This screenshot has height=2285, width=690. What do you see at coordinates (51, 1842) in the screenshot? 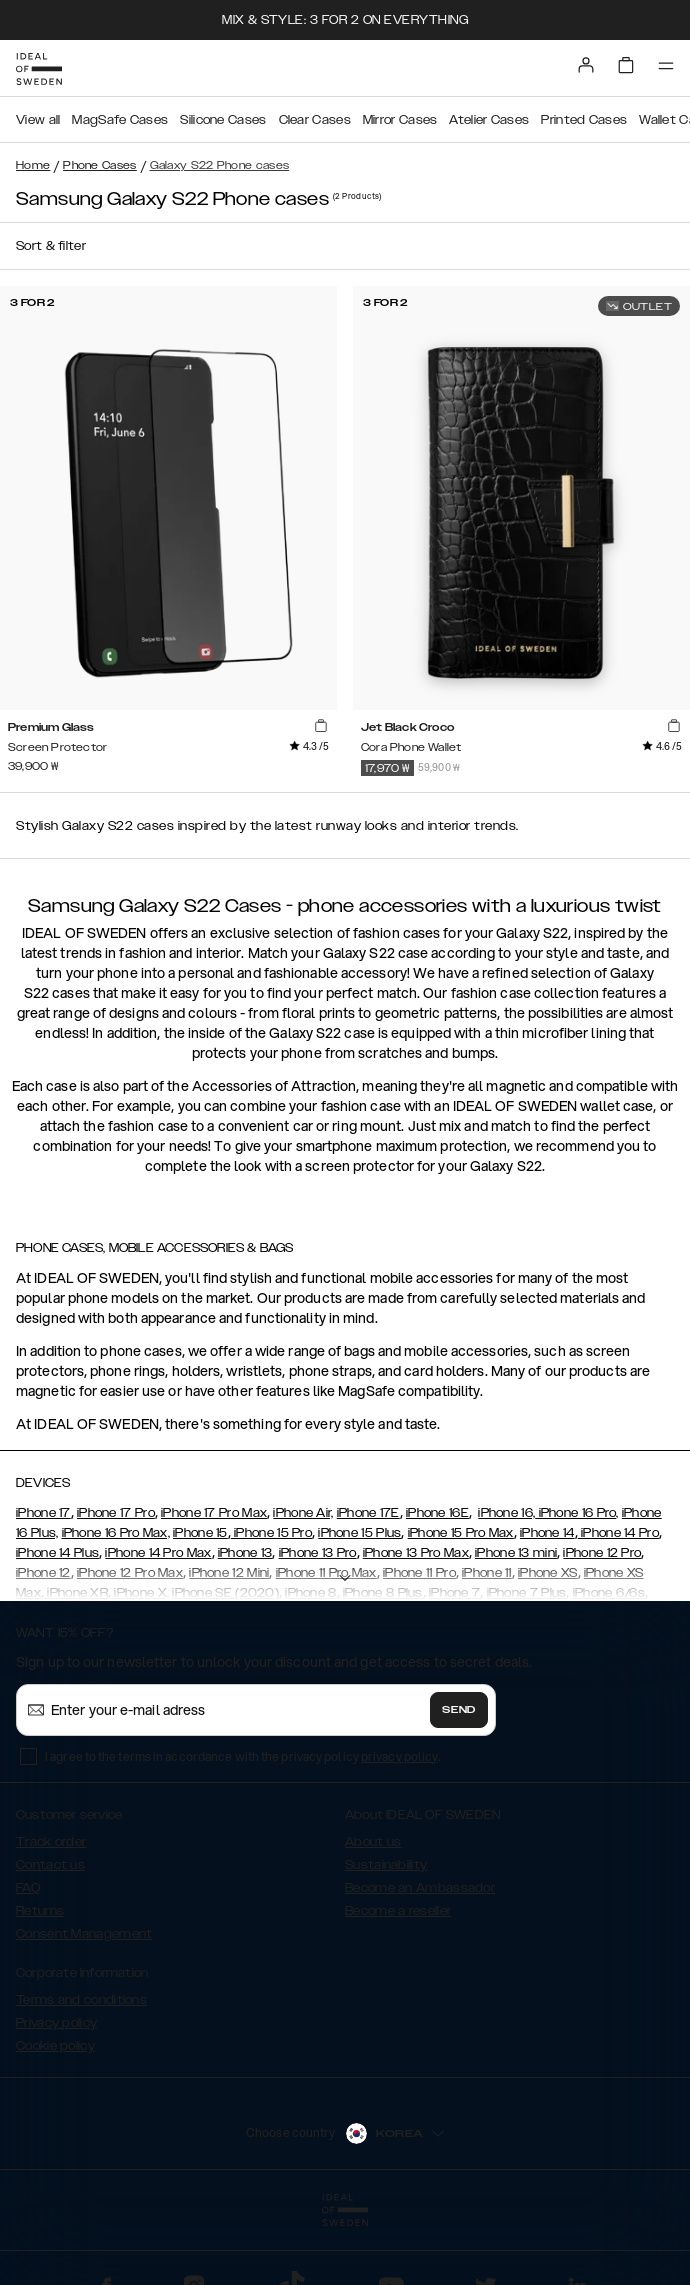
I see `Track order` at bounding box center [51, 1842].